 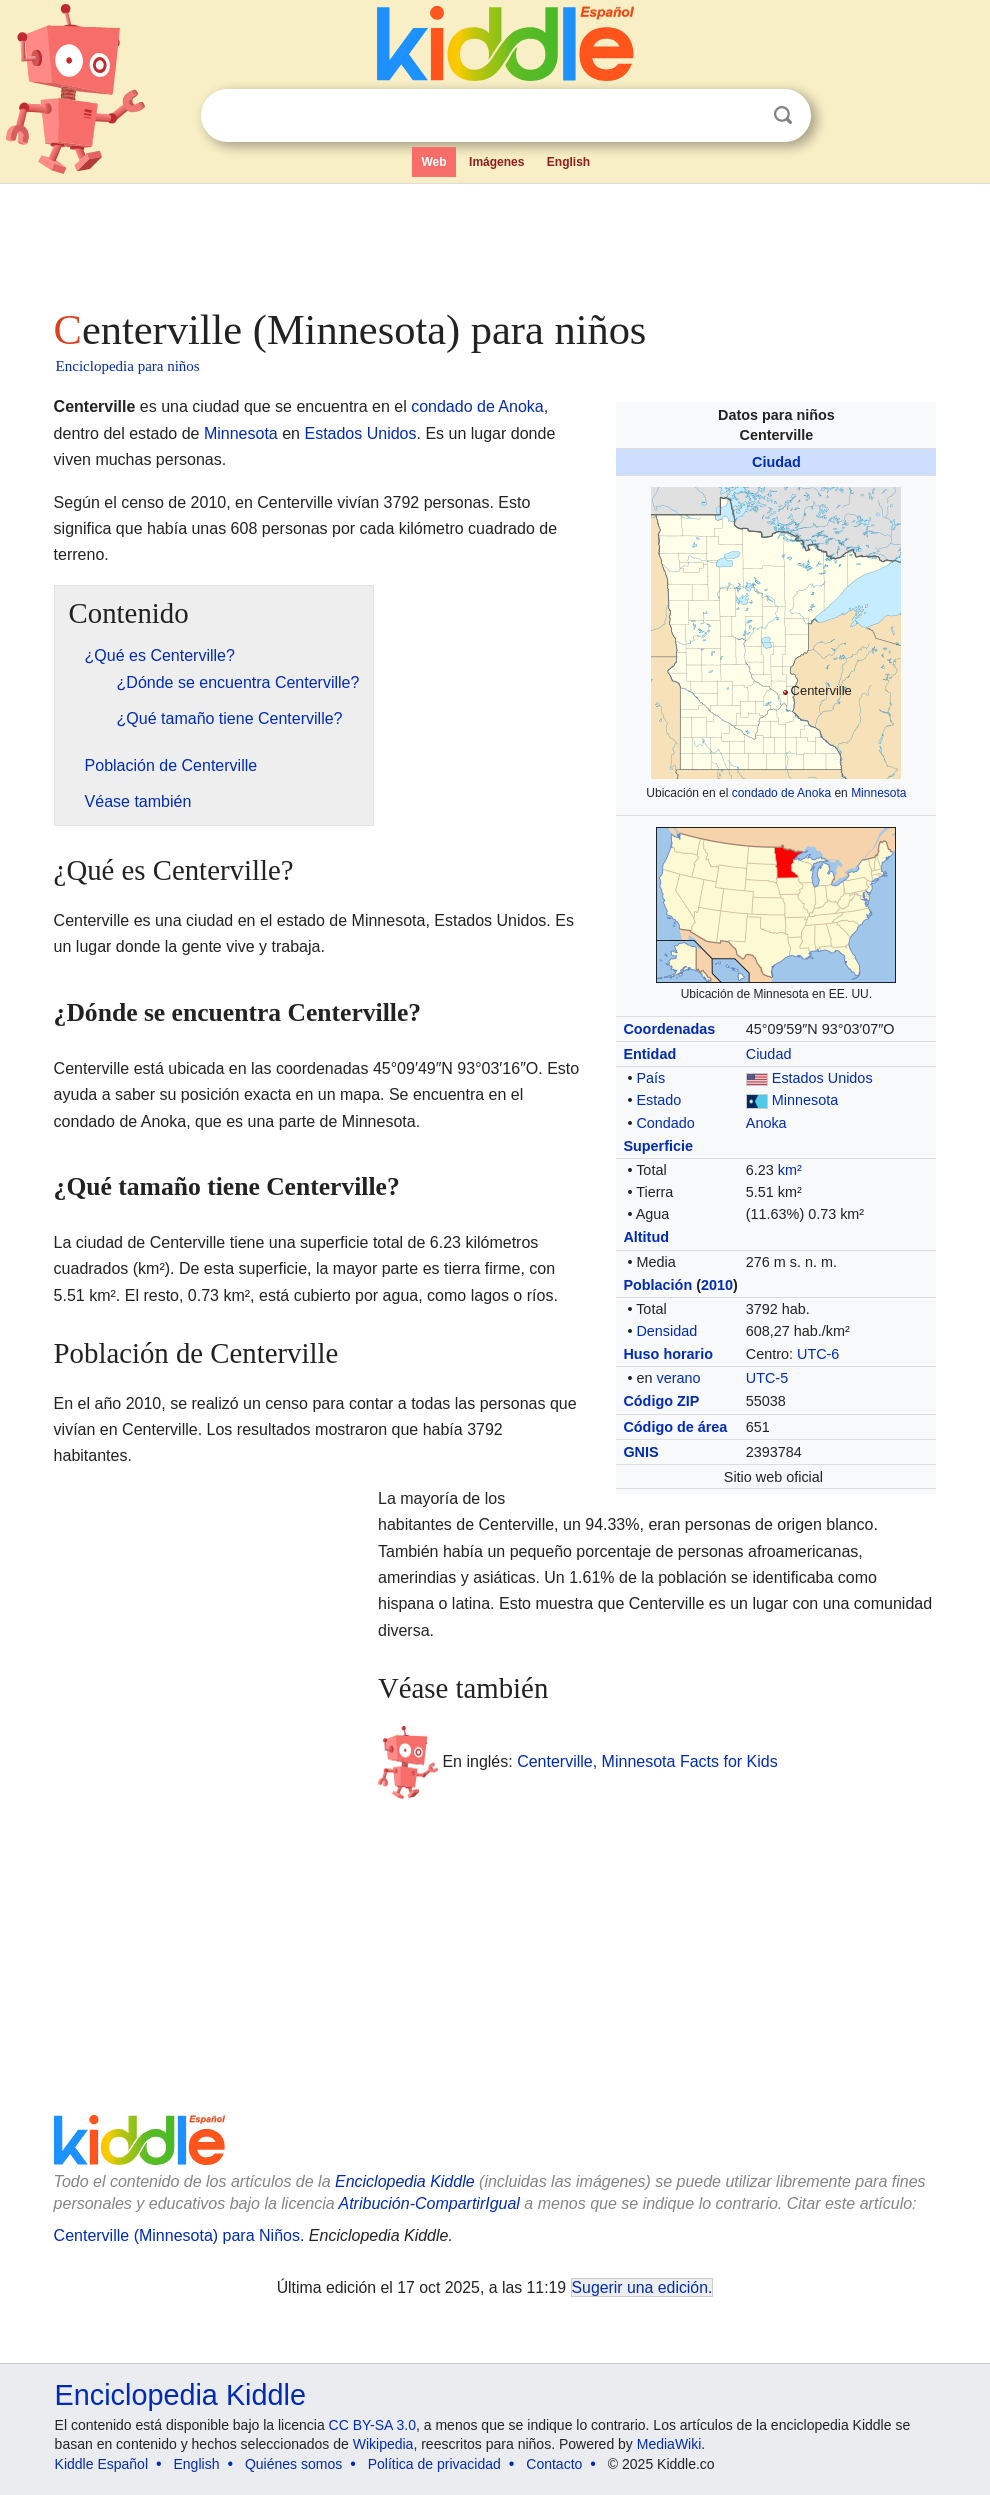 I want to click on Estados Unidos, so click(x=822, y=1078).